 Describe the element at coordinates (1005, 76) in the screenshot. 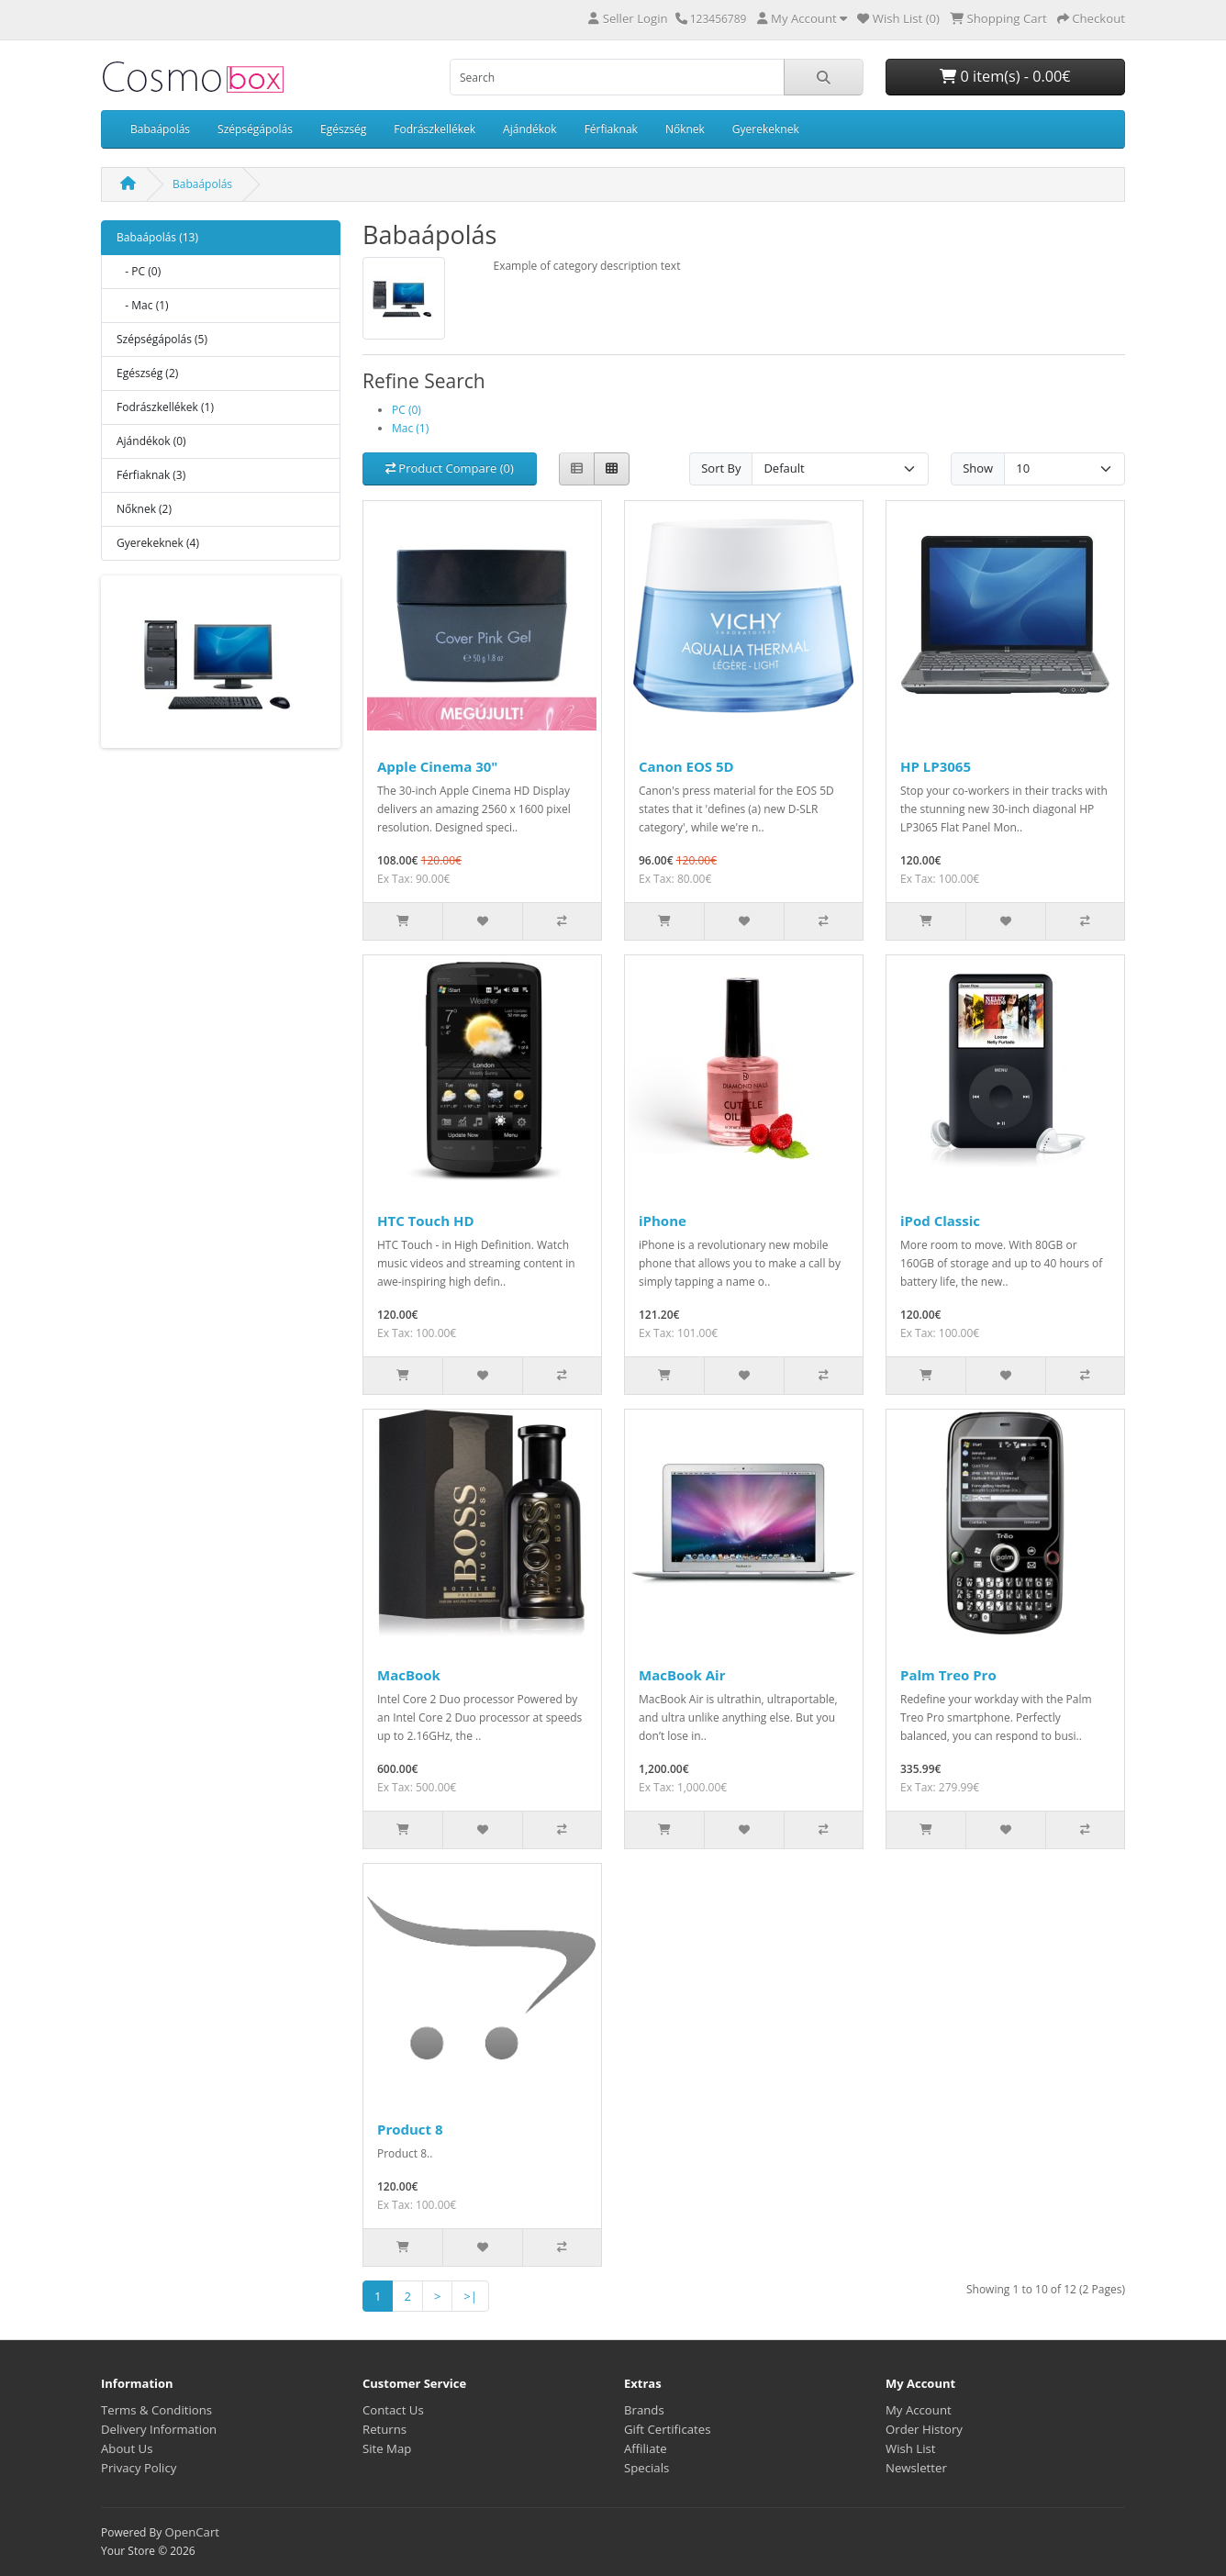

I see `0 item(s) - 0.00€` at that location.